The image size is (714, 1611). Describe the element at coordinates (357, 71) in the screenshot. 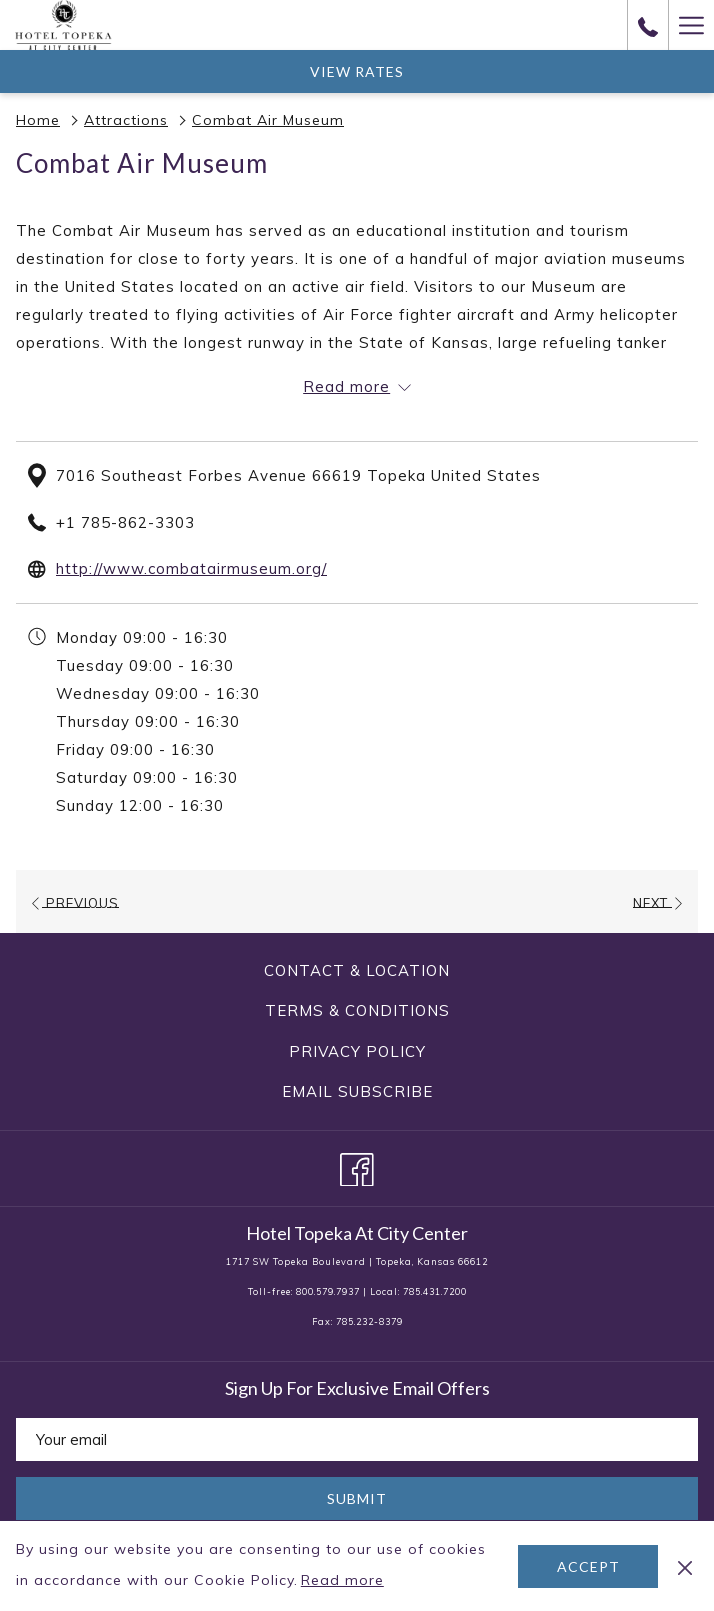

I see `View Rates` at that location.